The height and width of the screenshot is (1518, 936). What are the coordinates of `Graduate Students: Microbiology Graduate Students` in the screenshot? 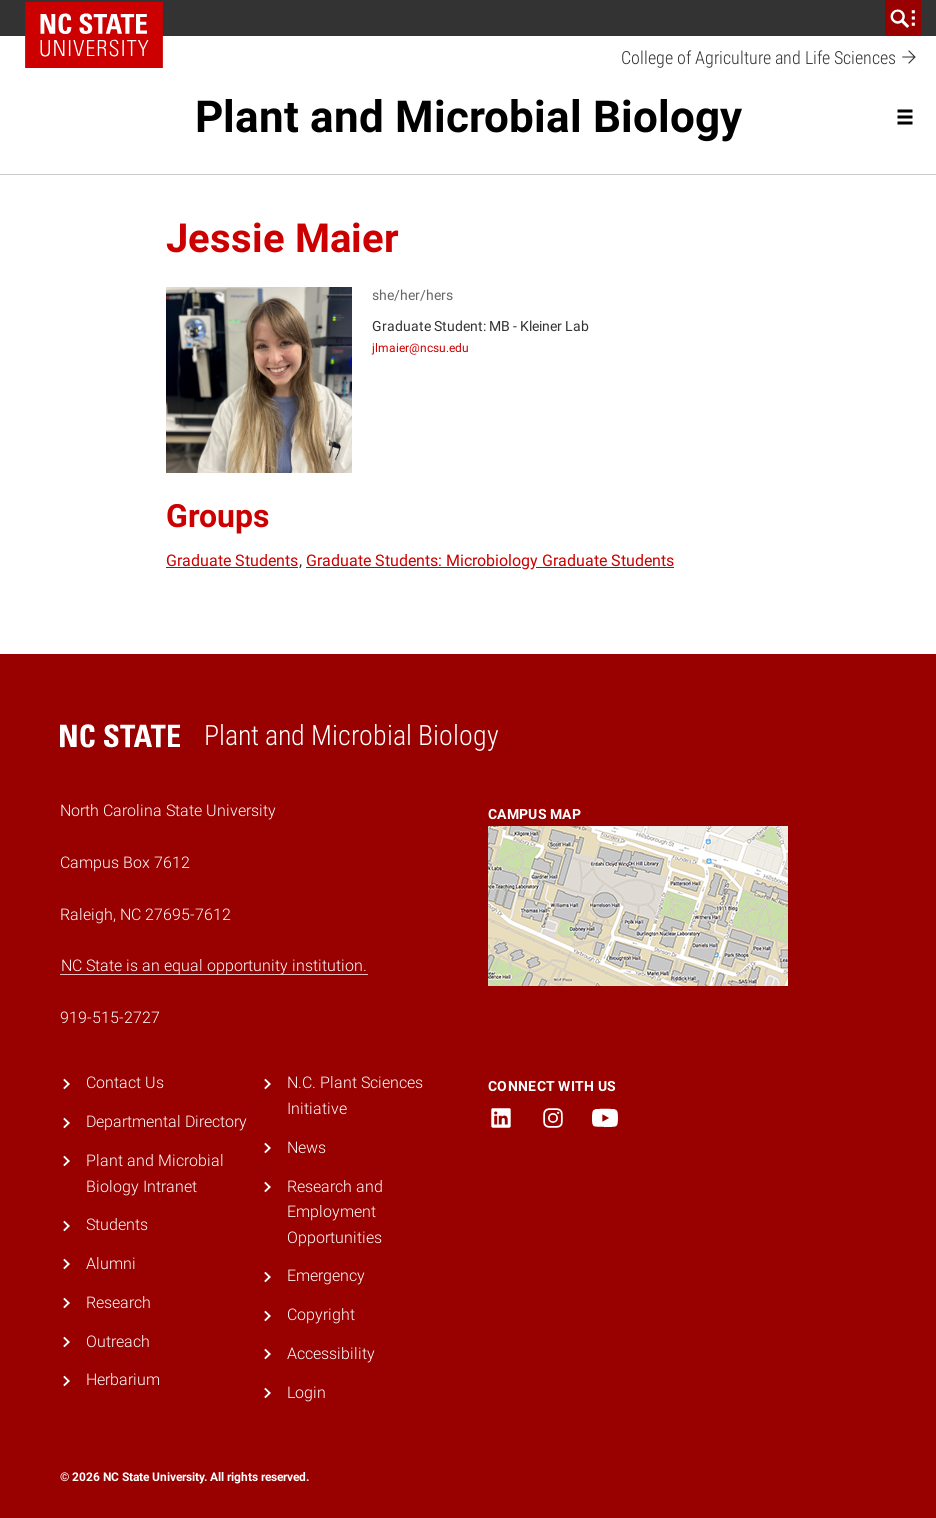 It's located at (490, 560).